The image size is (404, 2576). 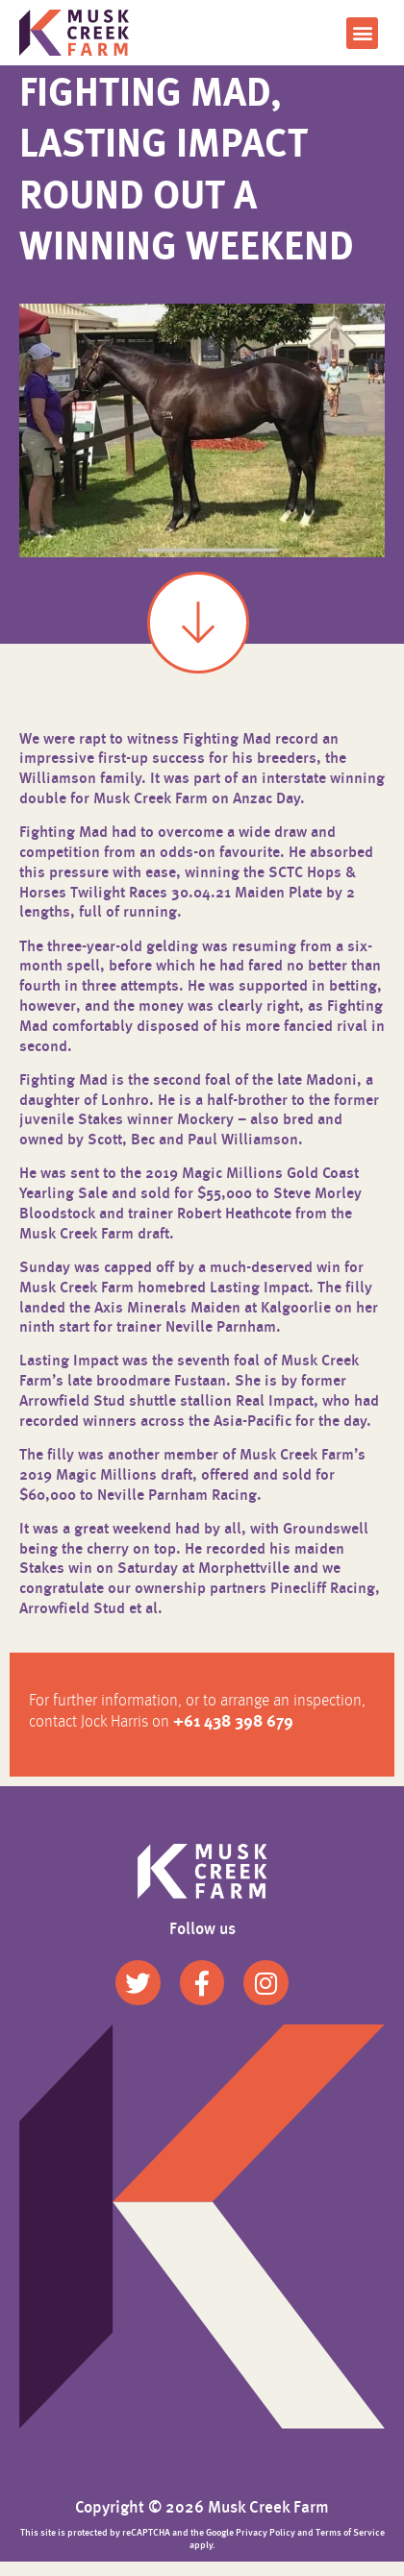 What do you see at coordinates (202, 2523) in the screenshot?
I see `Copyright © 2026 Musk Creek Farm` at bounding box center [202, 2523].